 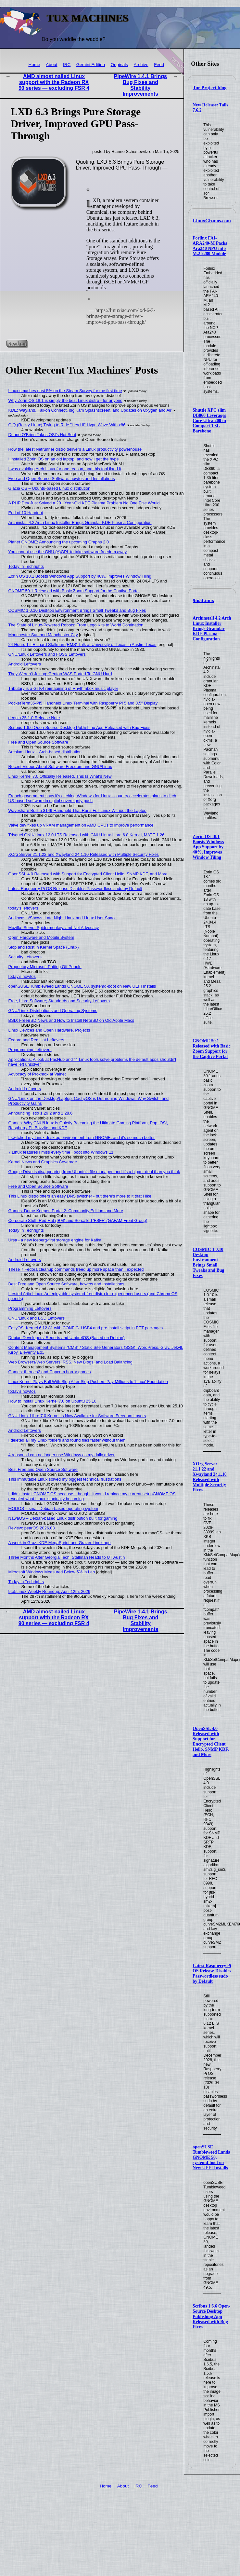 I want to click on Corporate Stuff: Red Hat (IBM) and So-called 'FSFE' (GAFAM Front Group), so click(x=77, y=1220).